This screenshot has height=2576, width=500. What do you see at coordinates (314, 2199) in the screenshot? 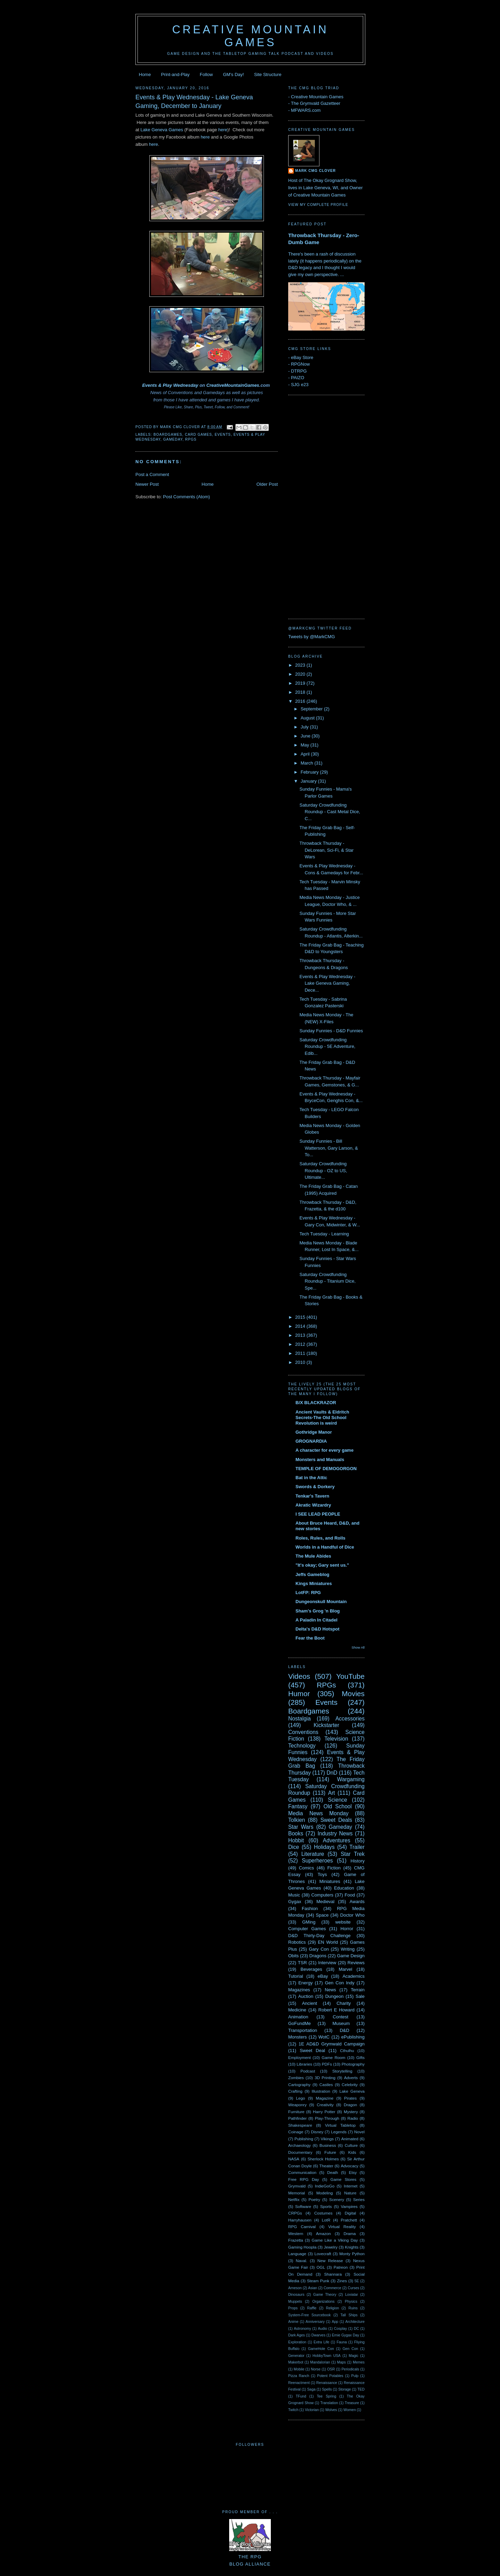
I see `Poetry` at bounding box center [314, 2199].